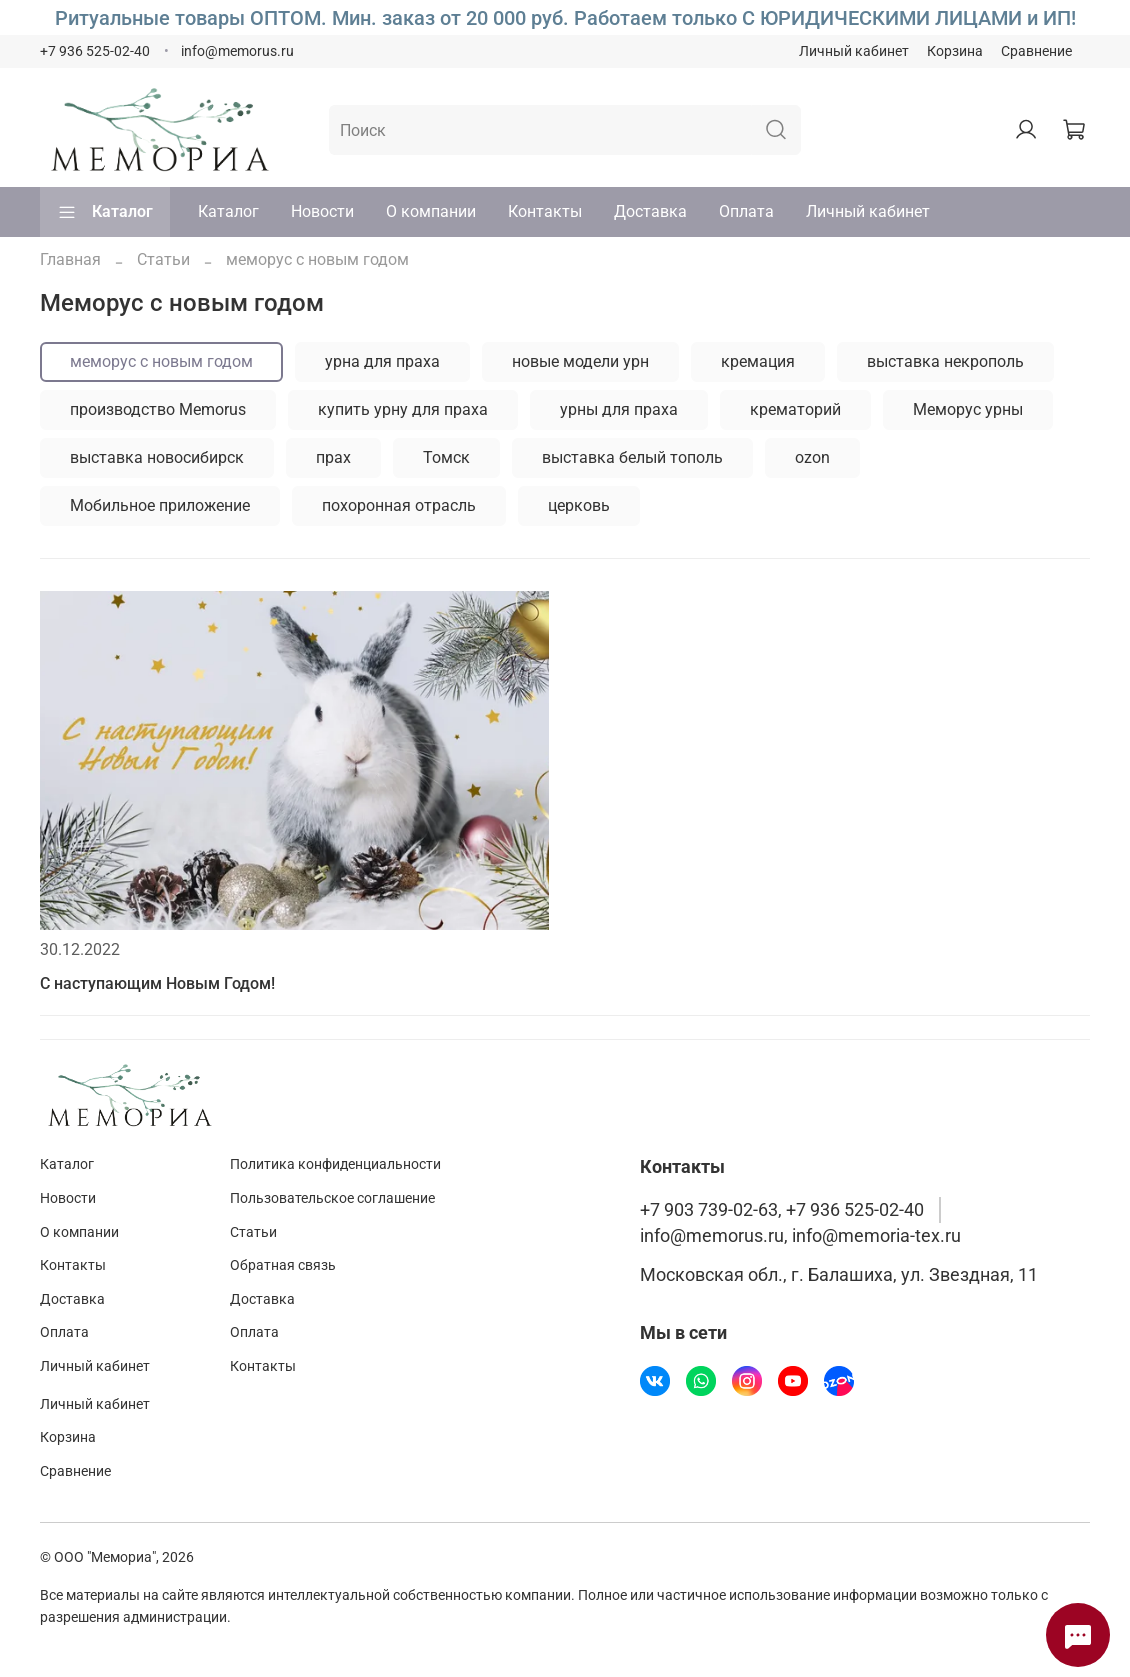 The width and height of the screenshot is (1130, 1677). I want to click on Доставка, so click(650, 211).